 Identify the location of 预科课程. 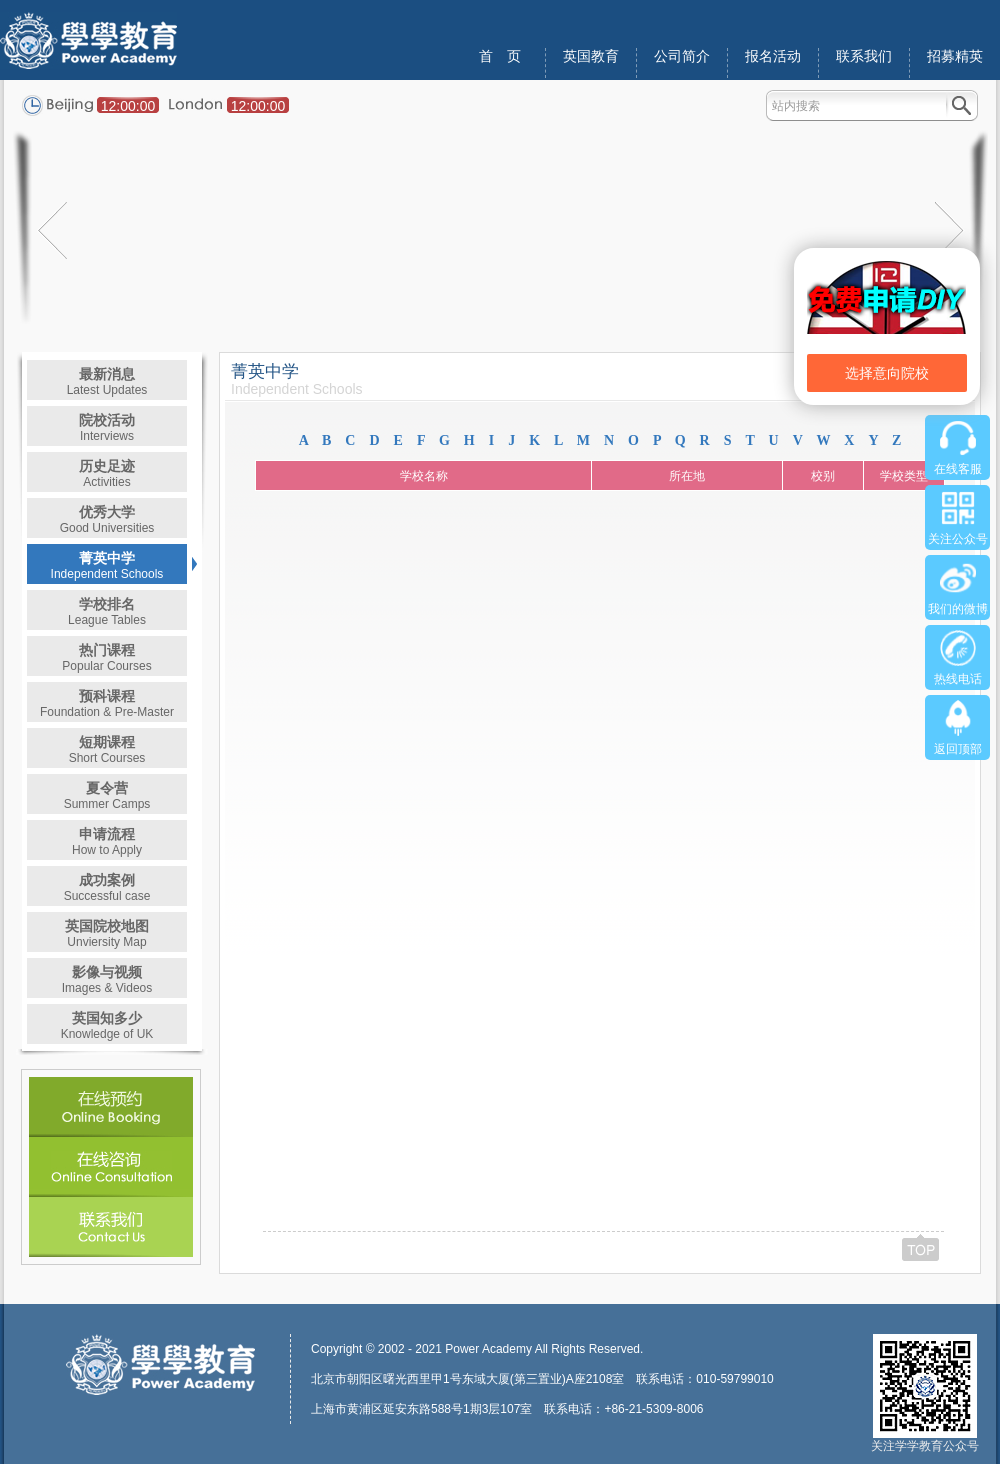
(107, 703).